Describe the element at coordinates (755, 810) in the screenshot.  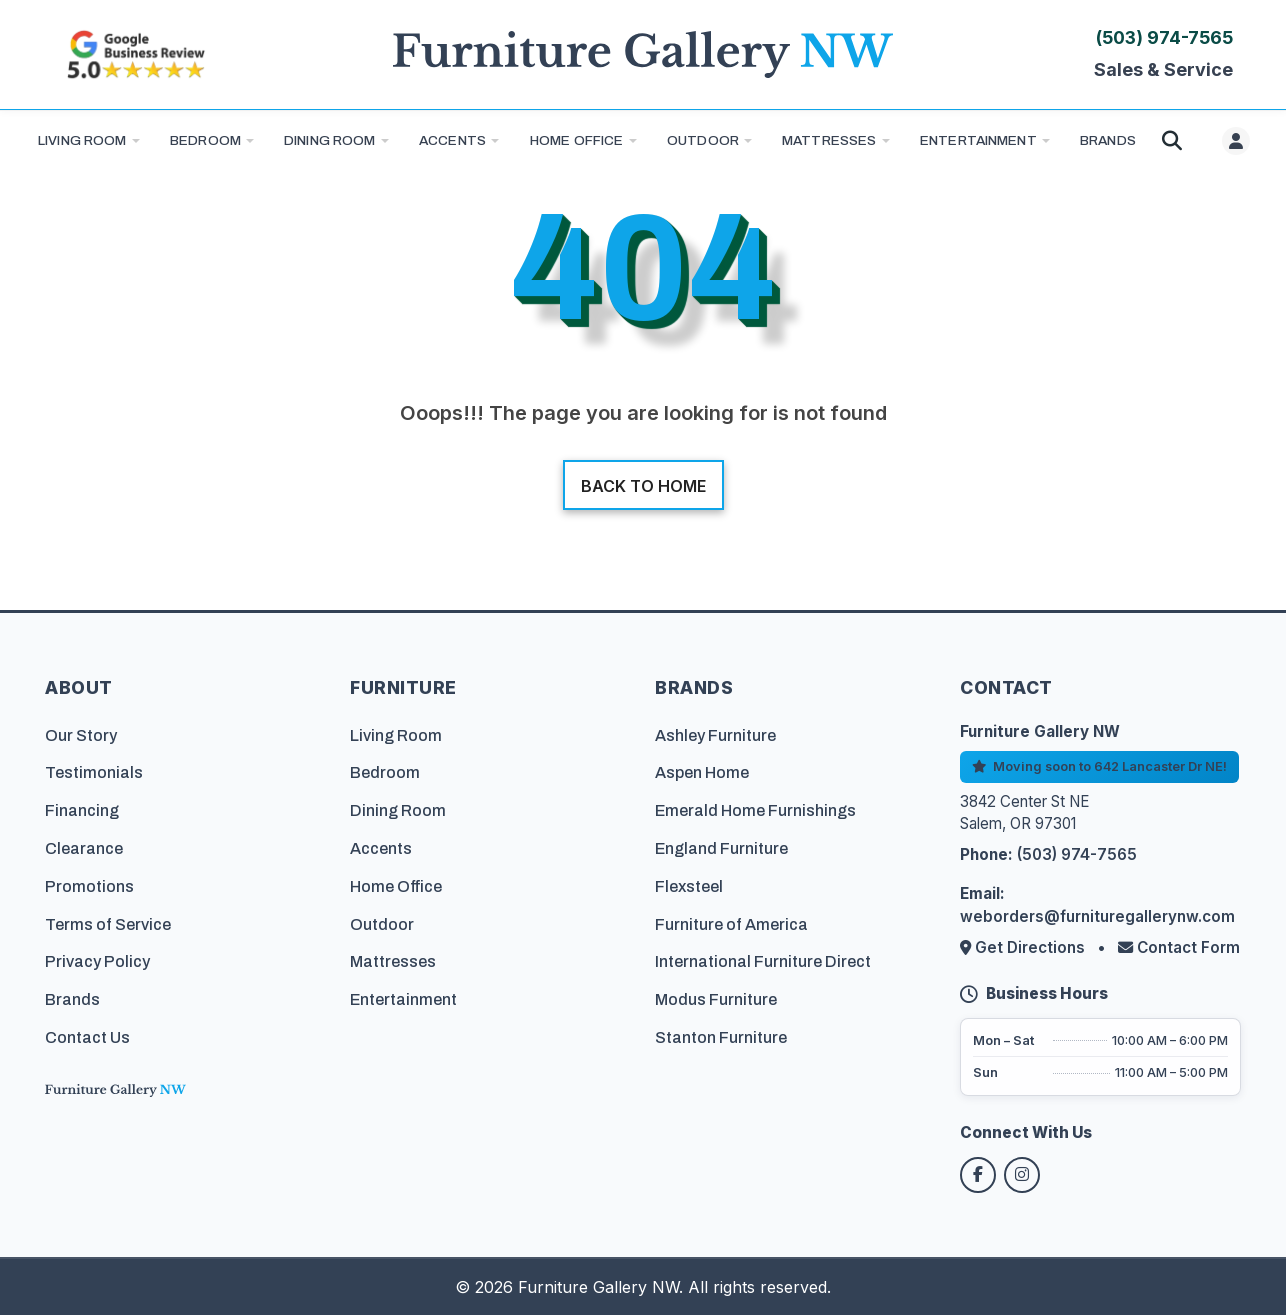
I see `Emerald Home Furnishings` at that location.